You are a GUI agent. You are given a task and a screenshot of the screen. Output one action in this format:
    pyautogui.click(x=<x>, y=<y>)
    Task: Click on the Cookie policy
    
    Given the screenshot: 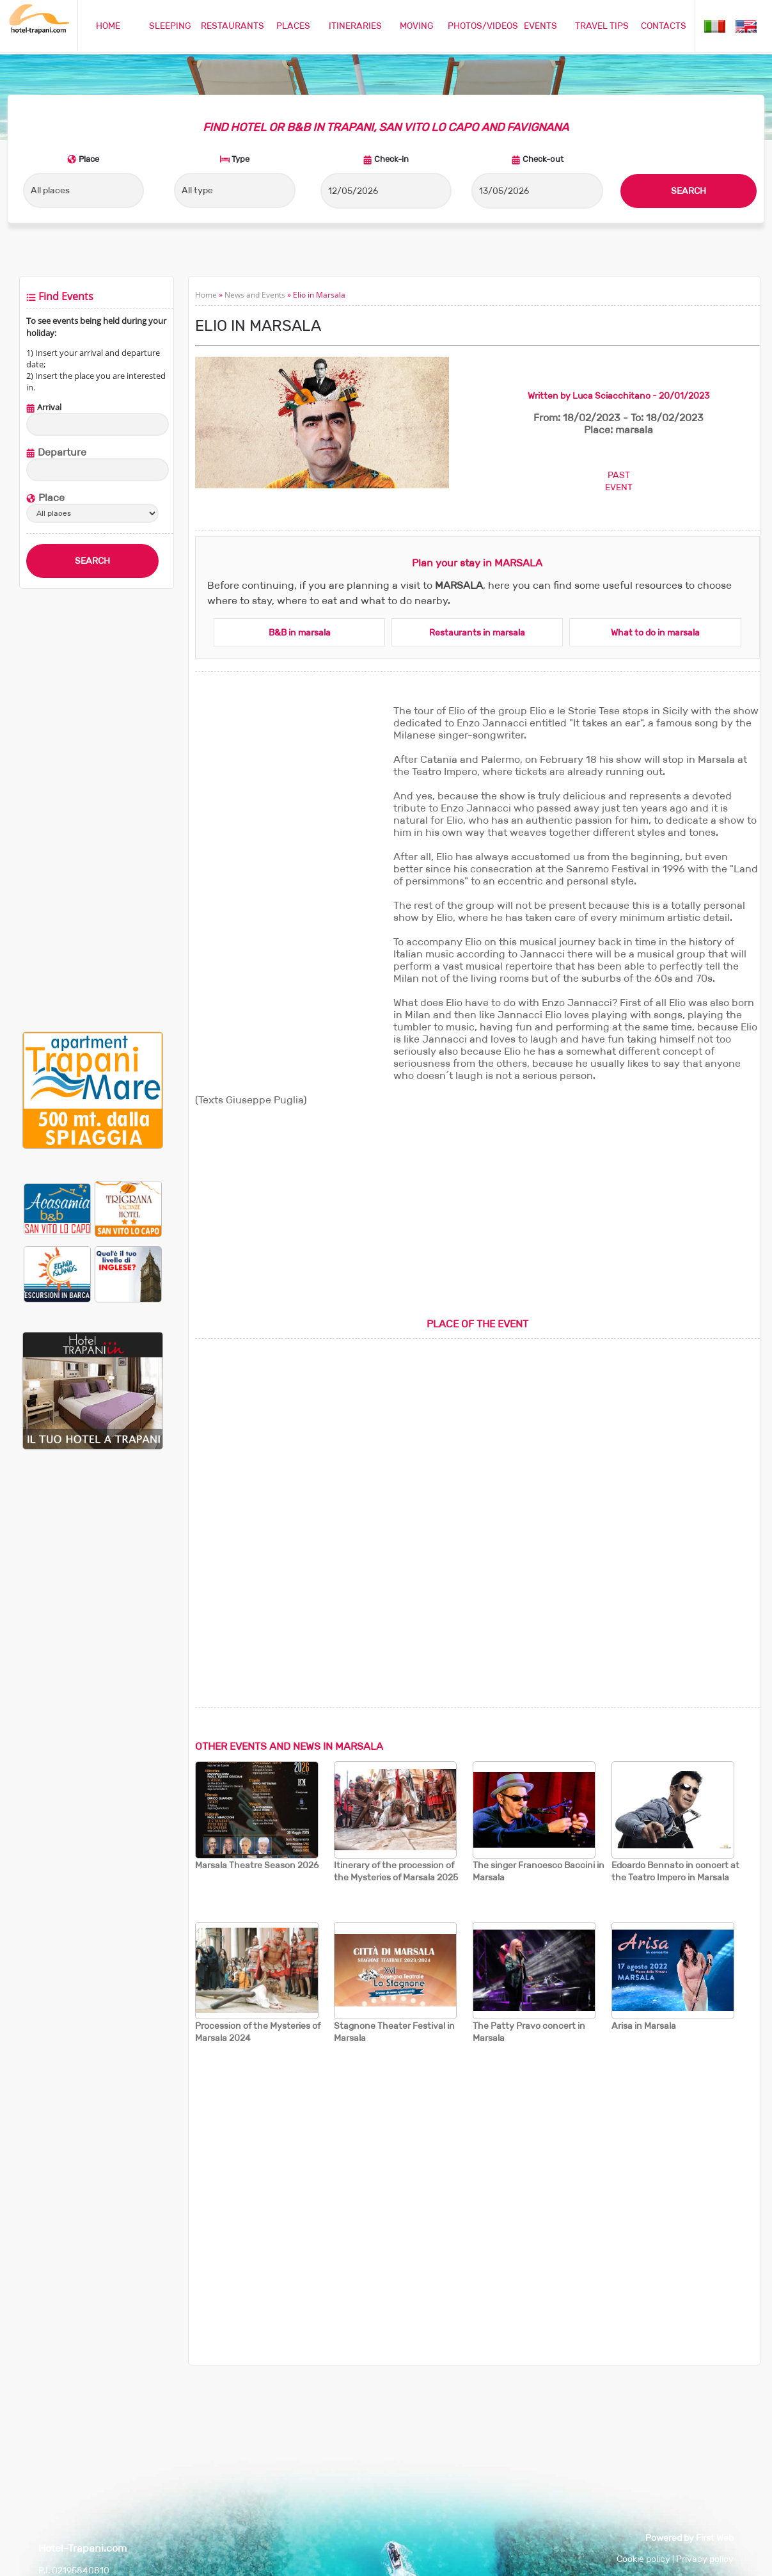 What is the action you would take?
    pyautogui.click(x=643, y=2558)
    